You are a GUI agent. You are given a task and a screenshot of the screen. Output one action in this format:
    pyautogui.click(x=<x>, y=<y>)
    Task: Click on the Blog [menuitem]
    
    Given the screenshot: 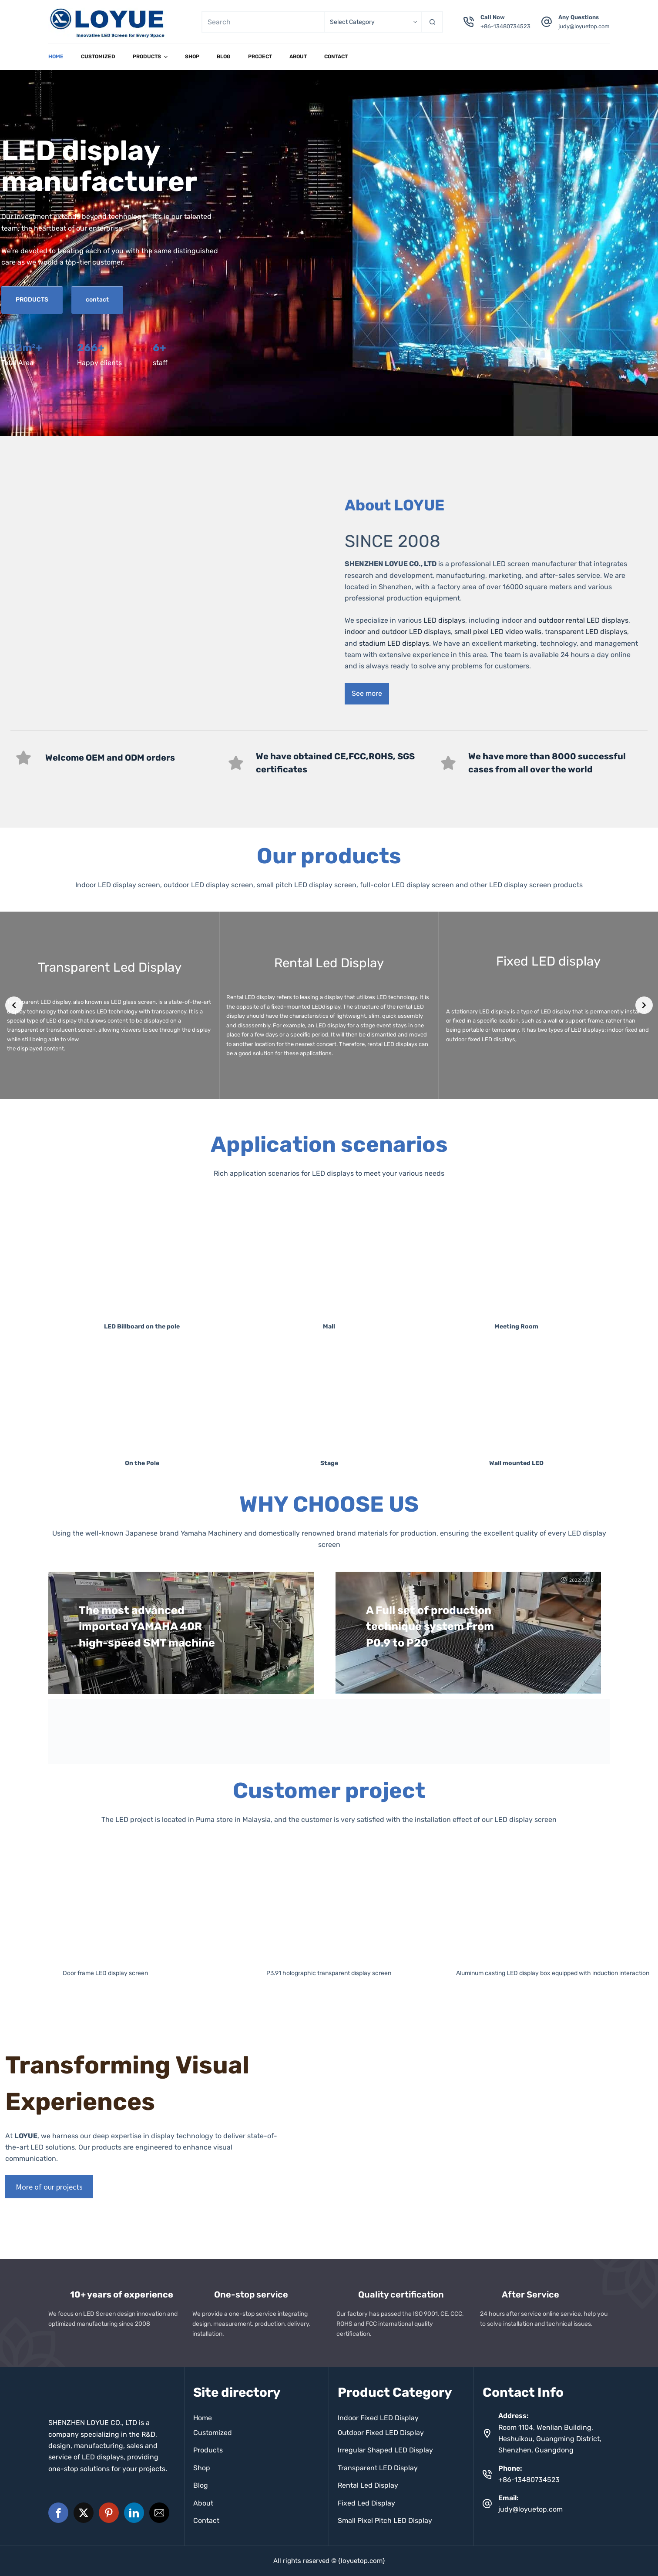 What is the action you would take?
    pyautogui.click(x=224, y=57)
    